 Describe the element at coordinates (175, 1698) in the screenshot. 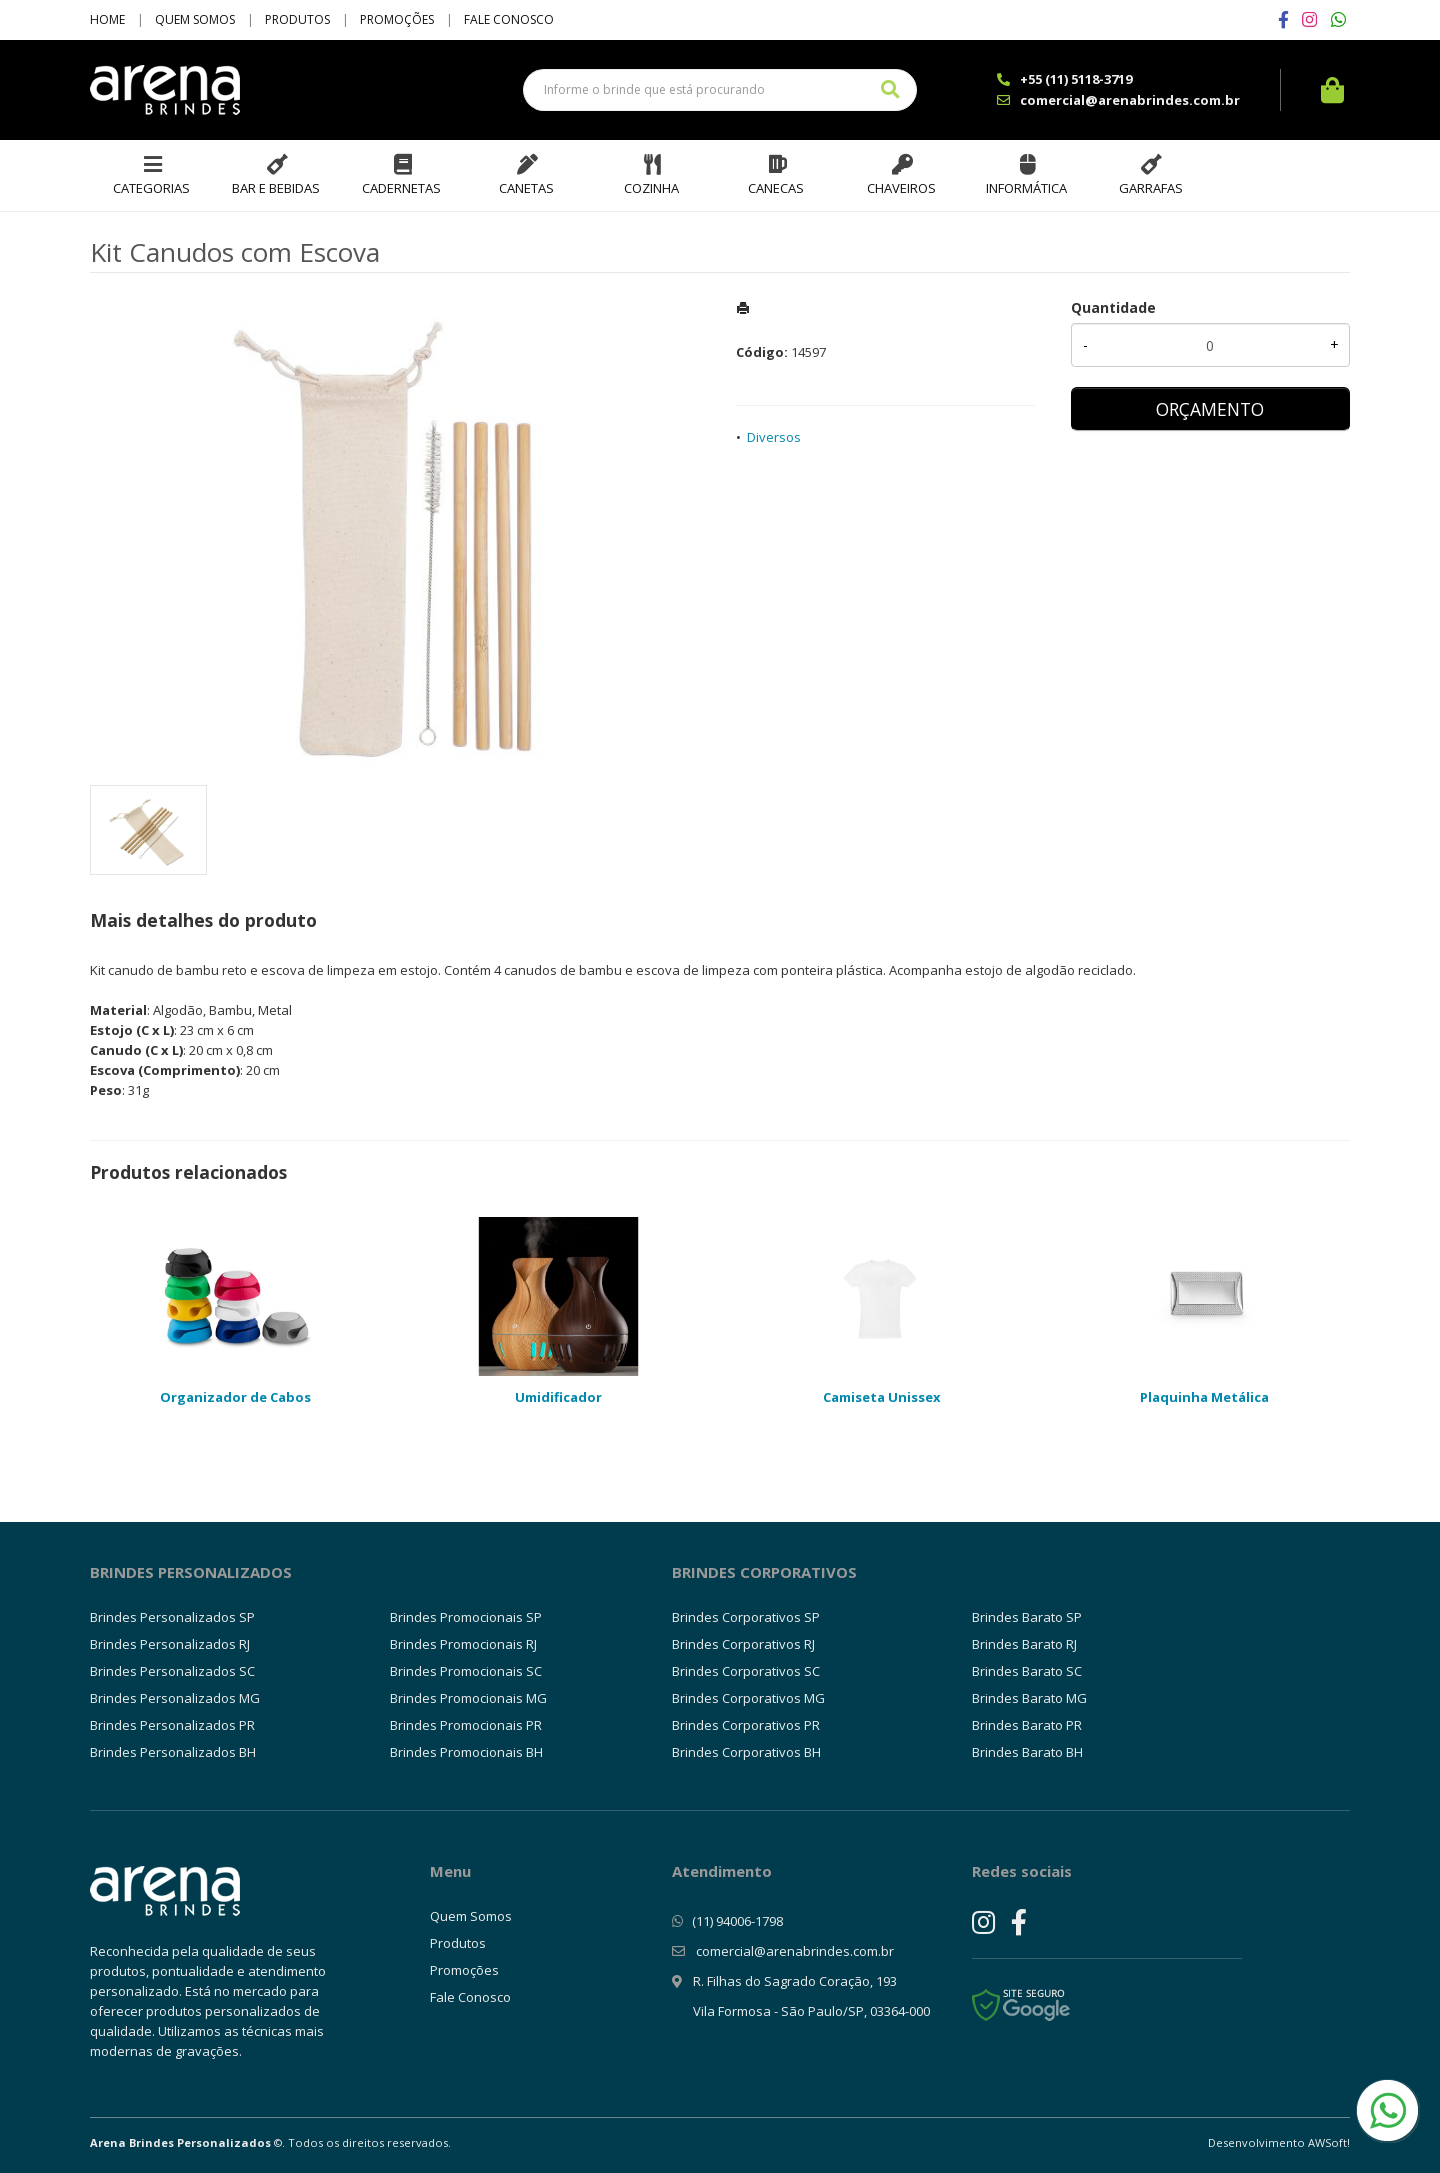

I see `Brindes Personalizados MG` at that location.